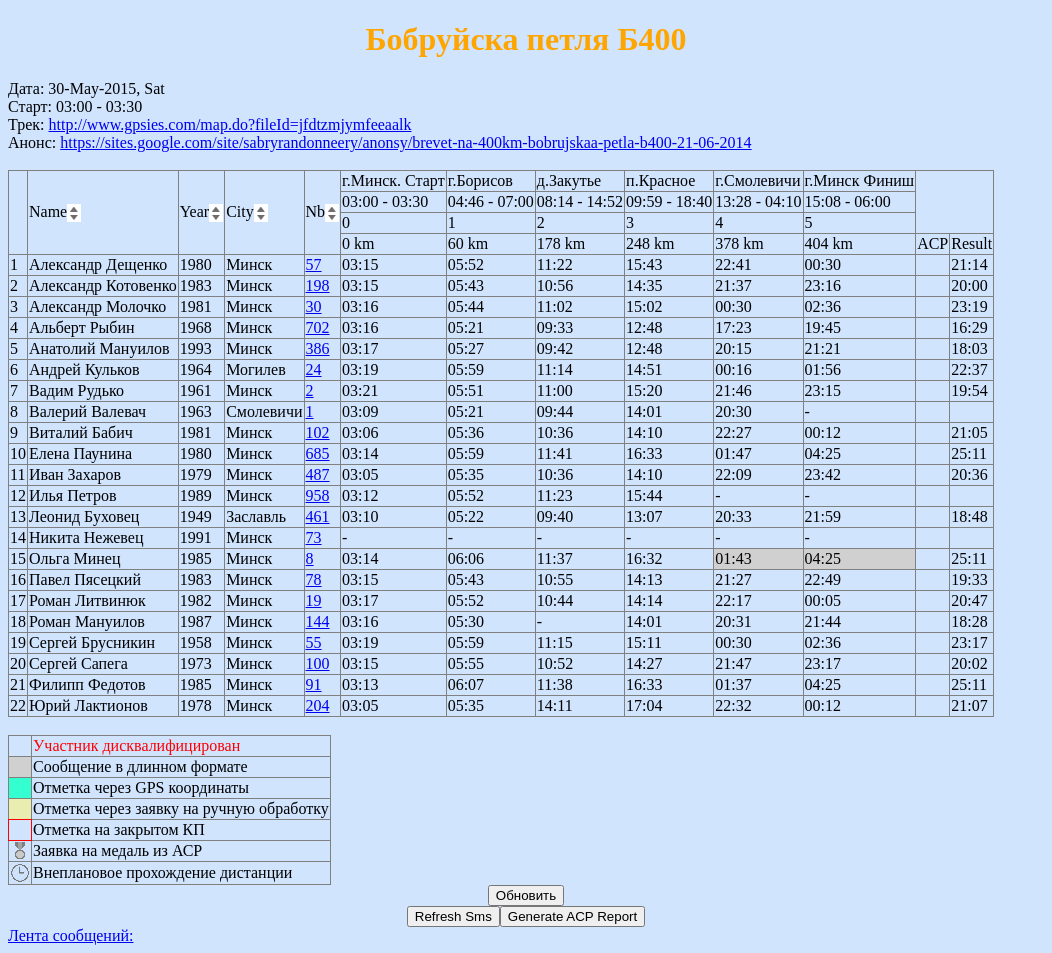 This screenshot has height=953, width=1052. Describe the element at coordinates (318, 705) in the screenshot. I see `204` at that location.